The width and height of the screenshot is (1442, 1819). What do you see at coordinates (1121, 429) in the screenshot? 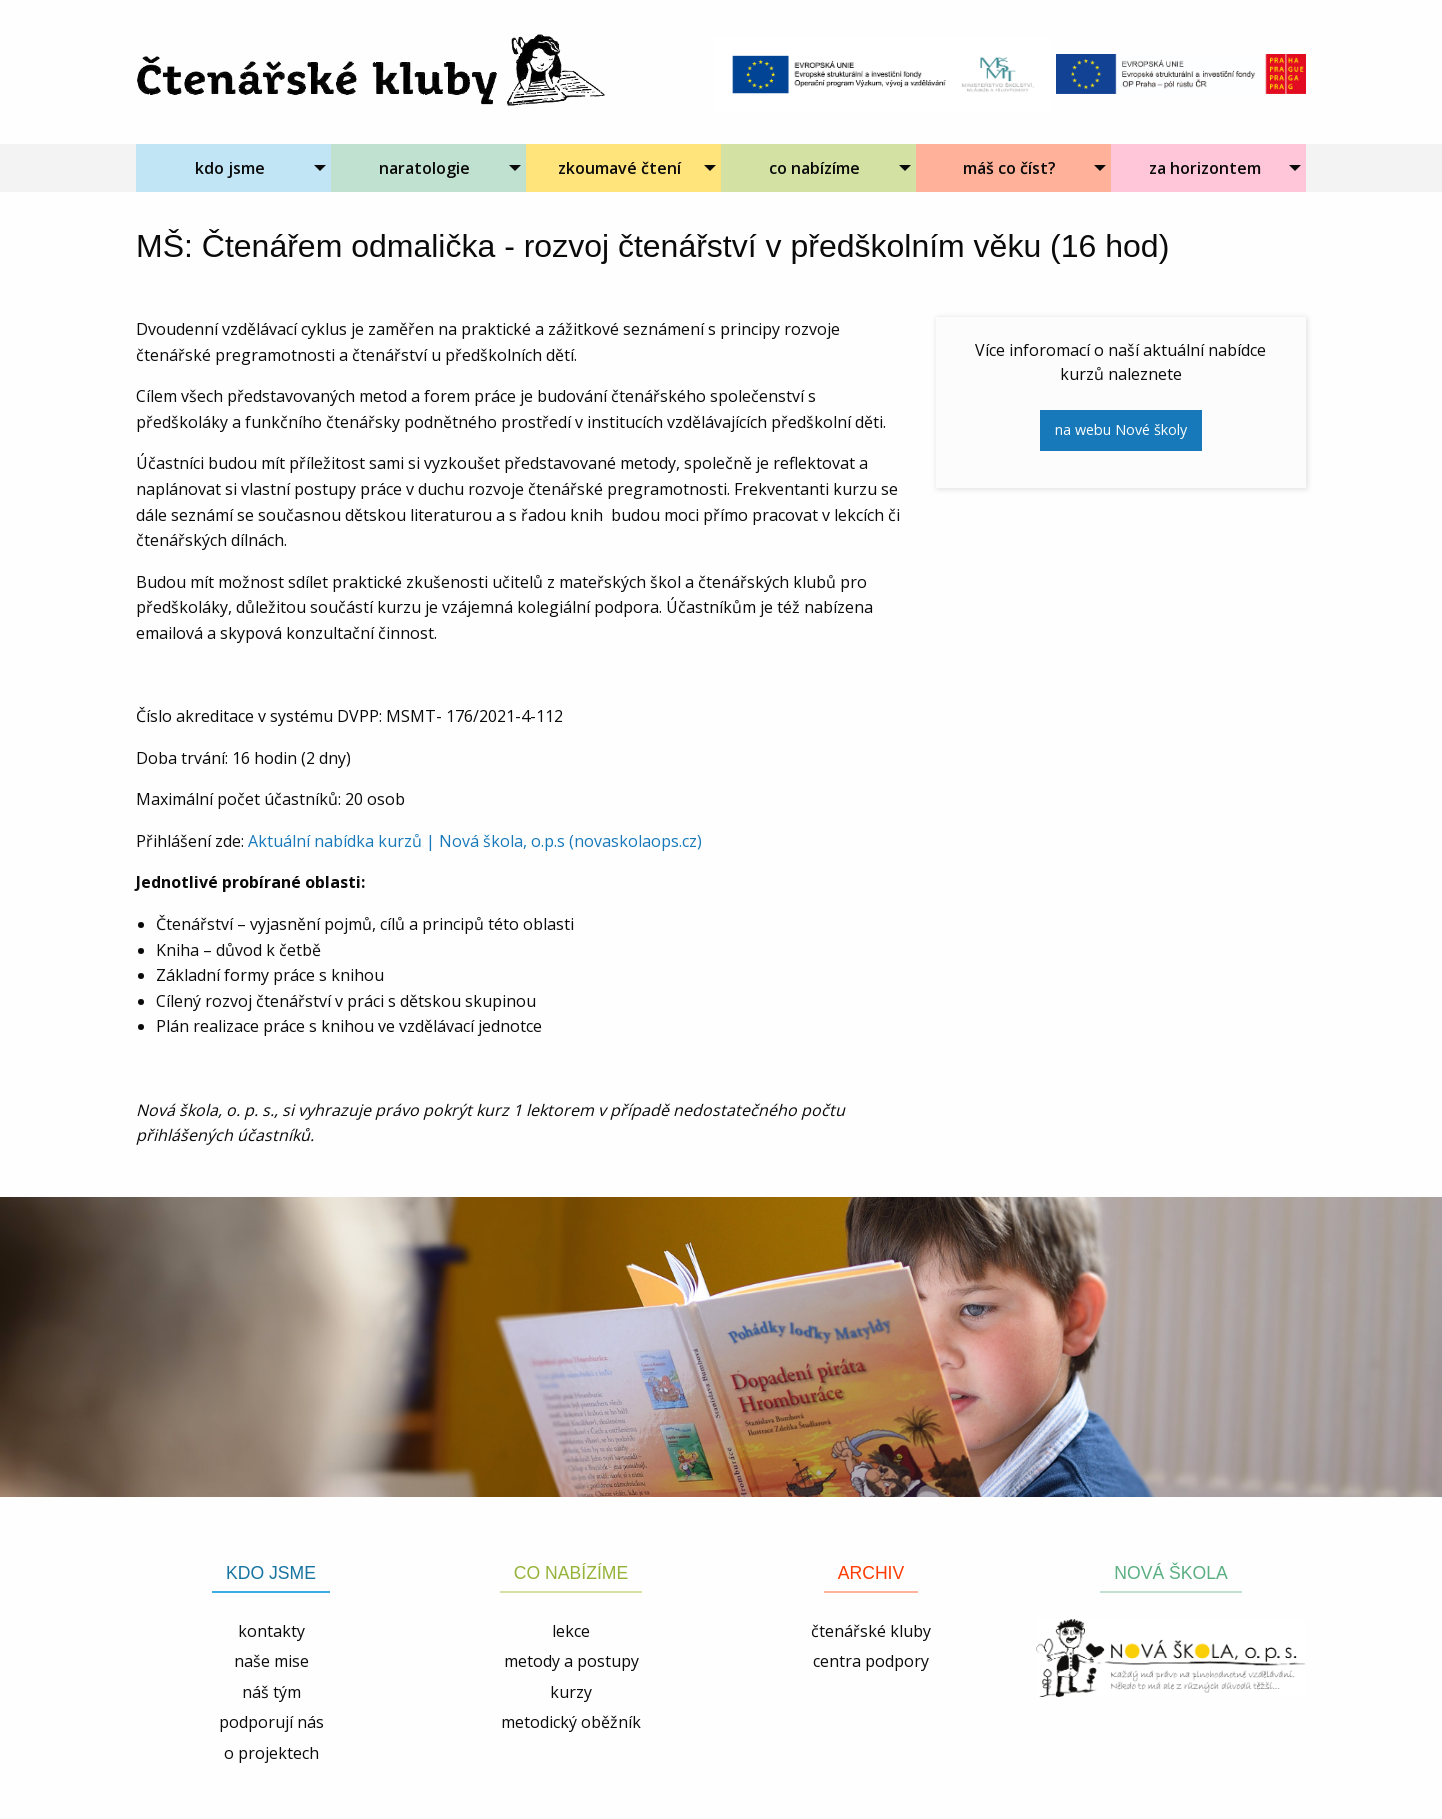
I see `na webu Nové školy` at bounding box center [1121, 429].